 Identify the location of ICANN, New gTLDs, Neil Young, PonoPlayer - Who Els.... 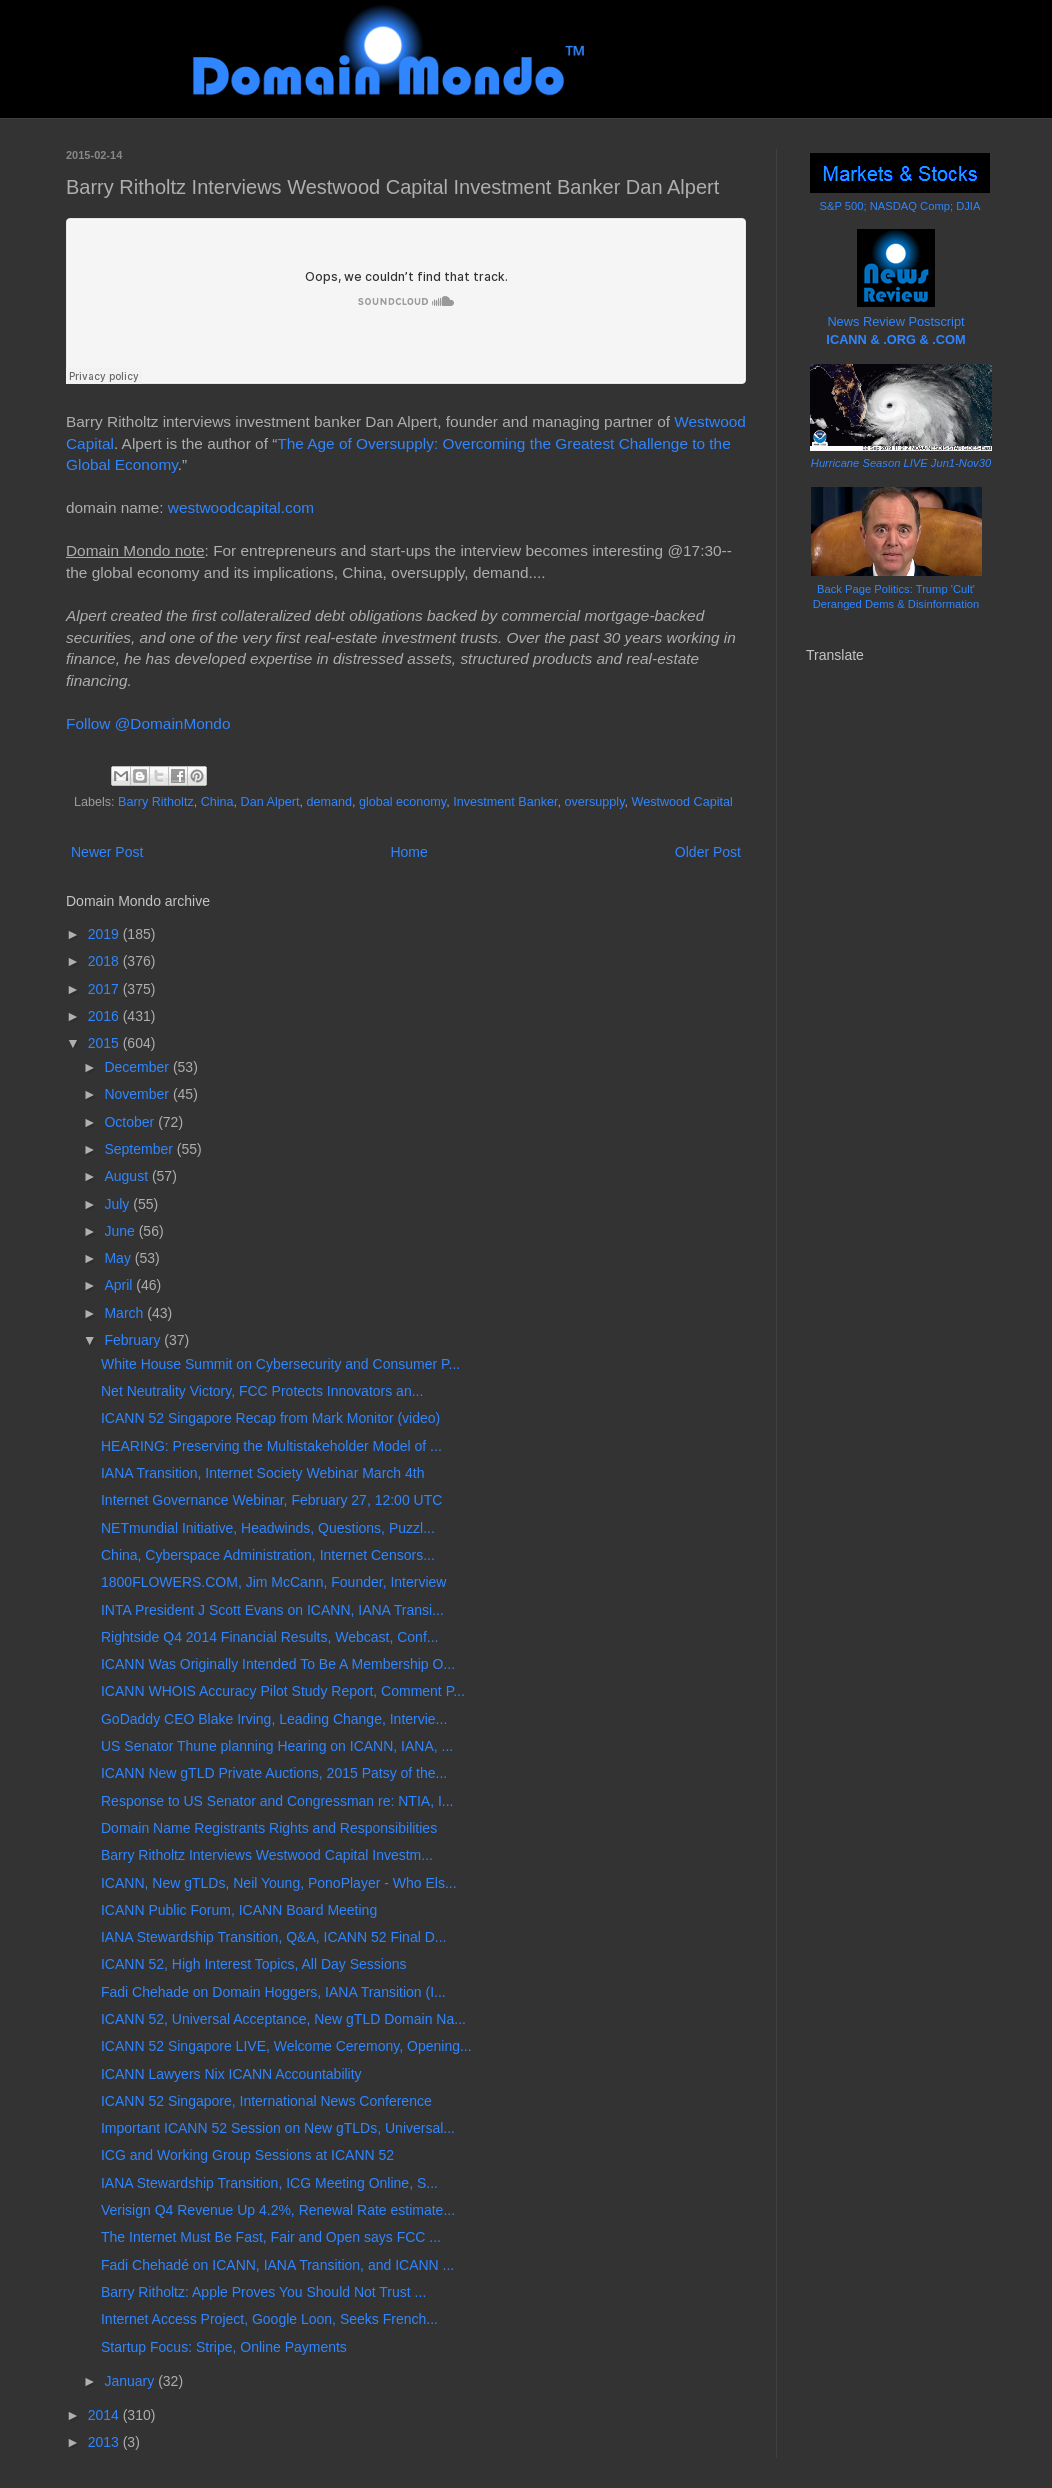
(279, 1883).